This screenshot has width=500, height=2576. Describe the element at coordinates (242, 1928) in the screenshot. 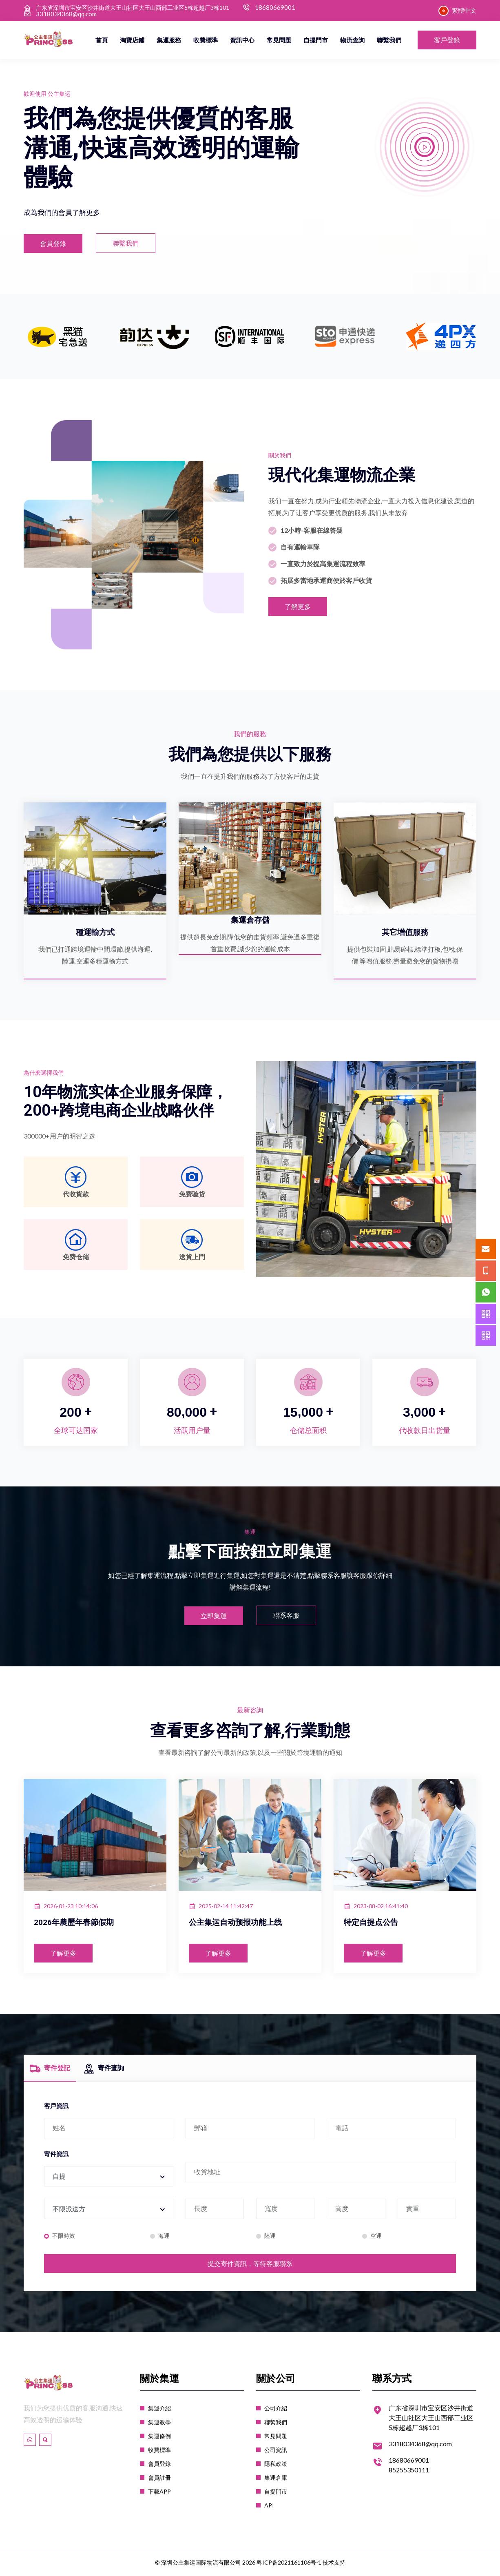

I see `公主集运自动预报功能上线` at that location.